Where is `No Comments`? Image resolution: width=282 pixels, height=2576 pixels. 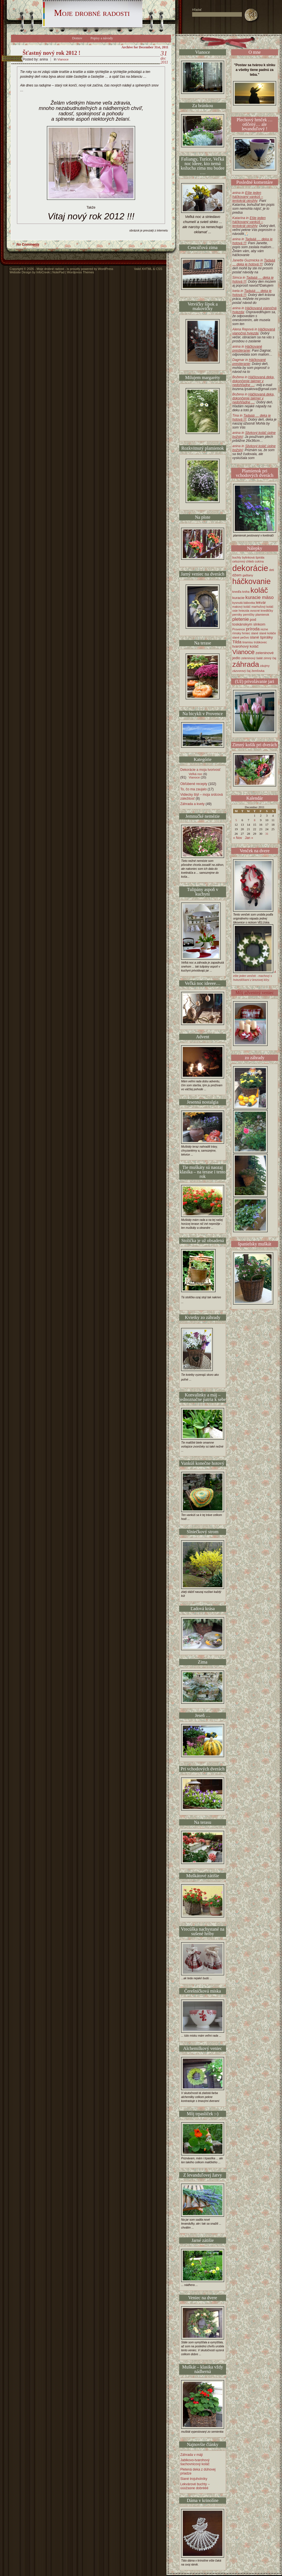
No Comments is located at coordinates (27, 244).